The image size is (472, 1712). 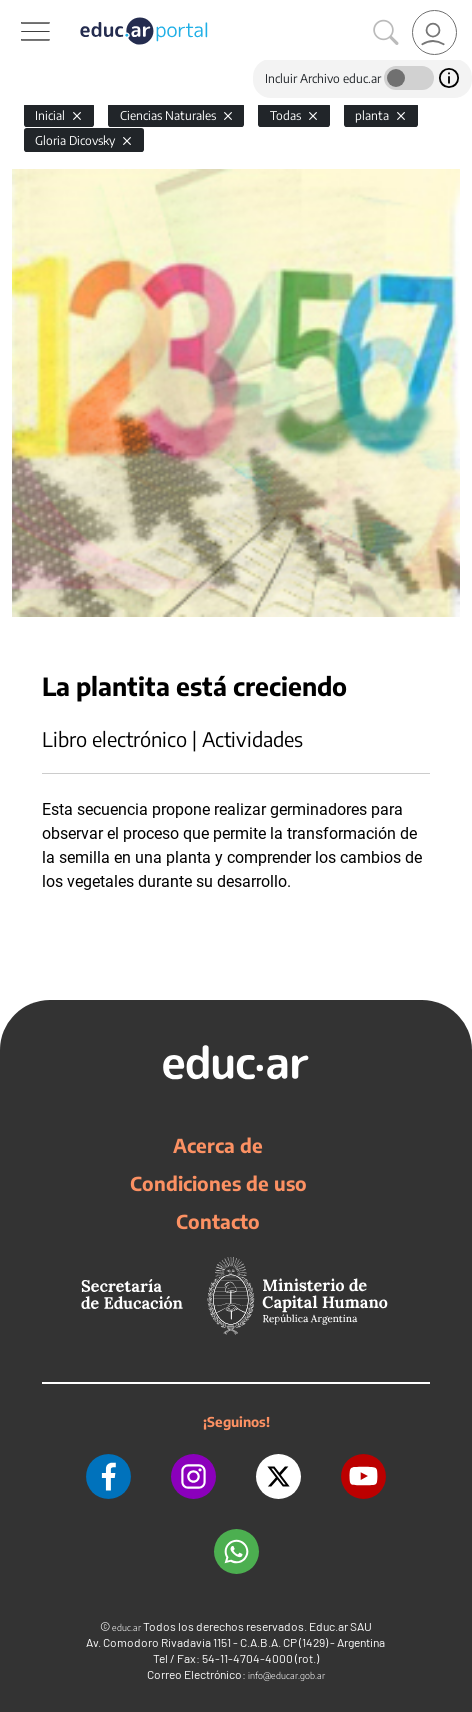 What do you see at coordinates (386, 33) in the screenshot?
I see `[Buscar]` at bounding box center [386, 33].